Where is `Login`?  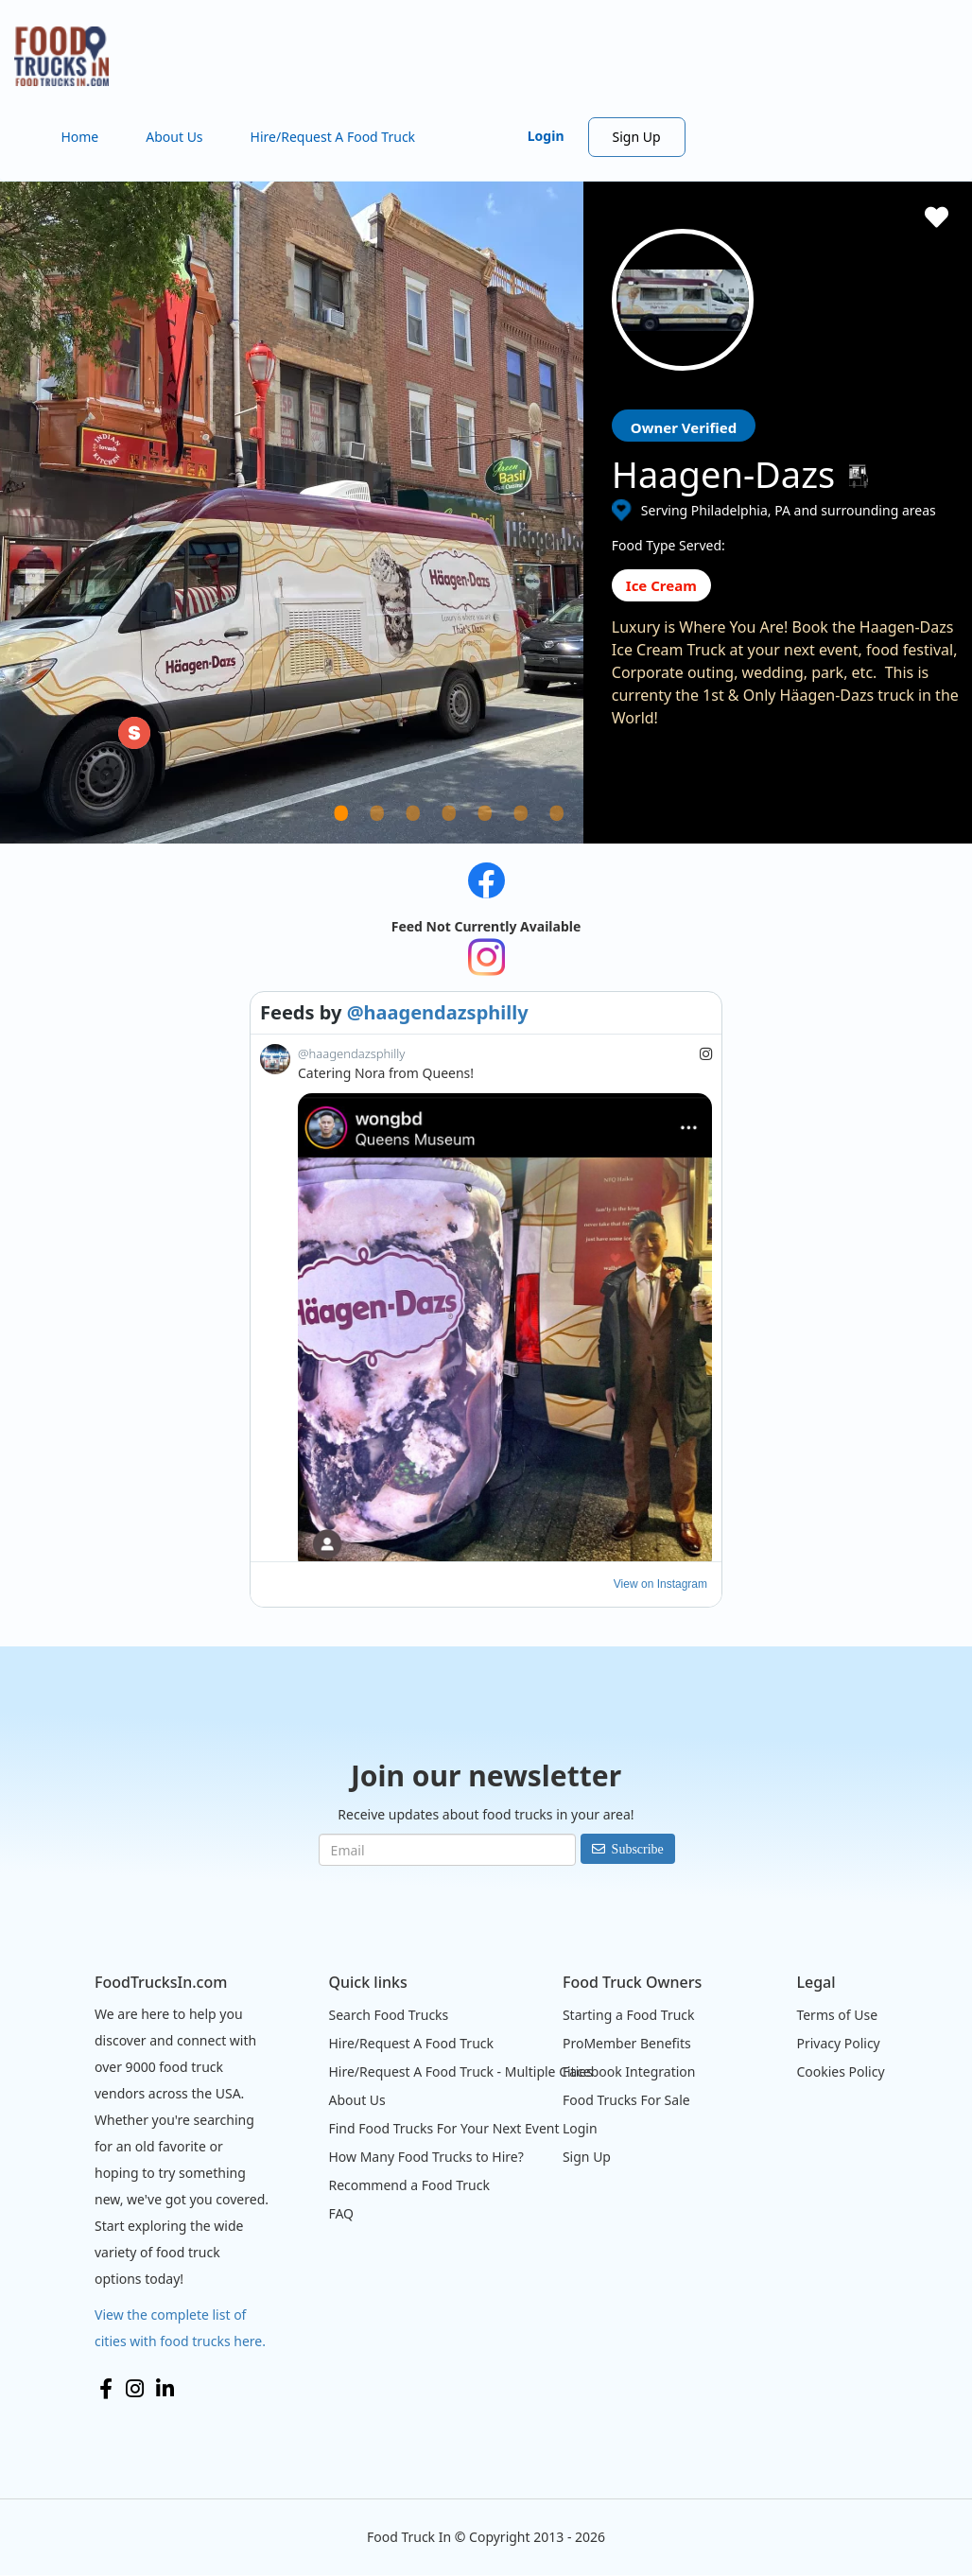 Login is located at coordinates (546, 136).